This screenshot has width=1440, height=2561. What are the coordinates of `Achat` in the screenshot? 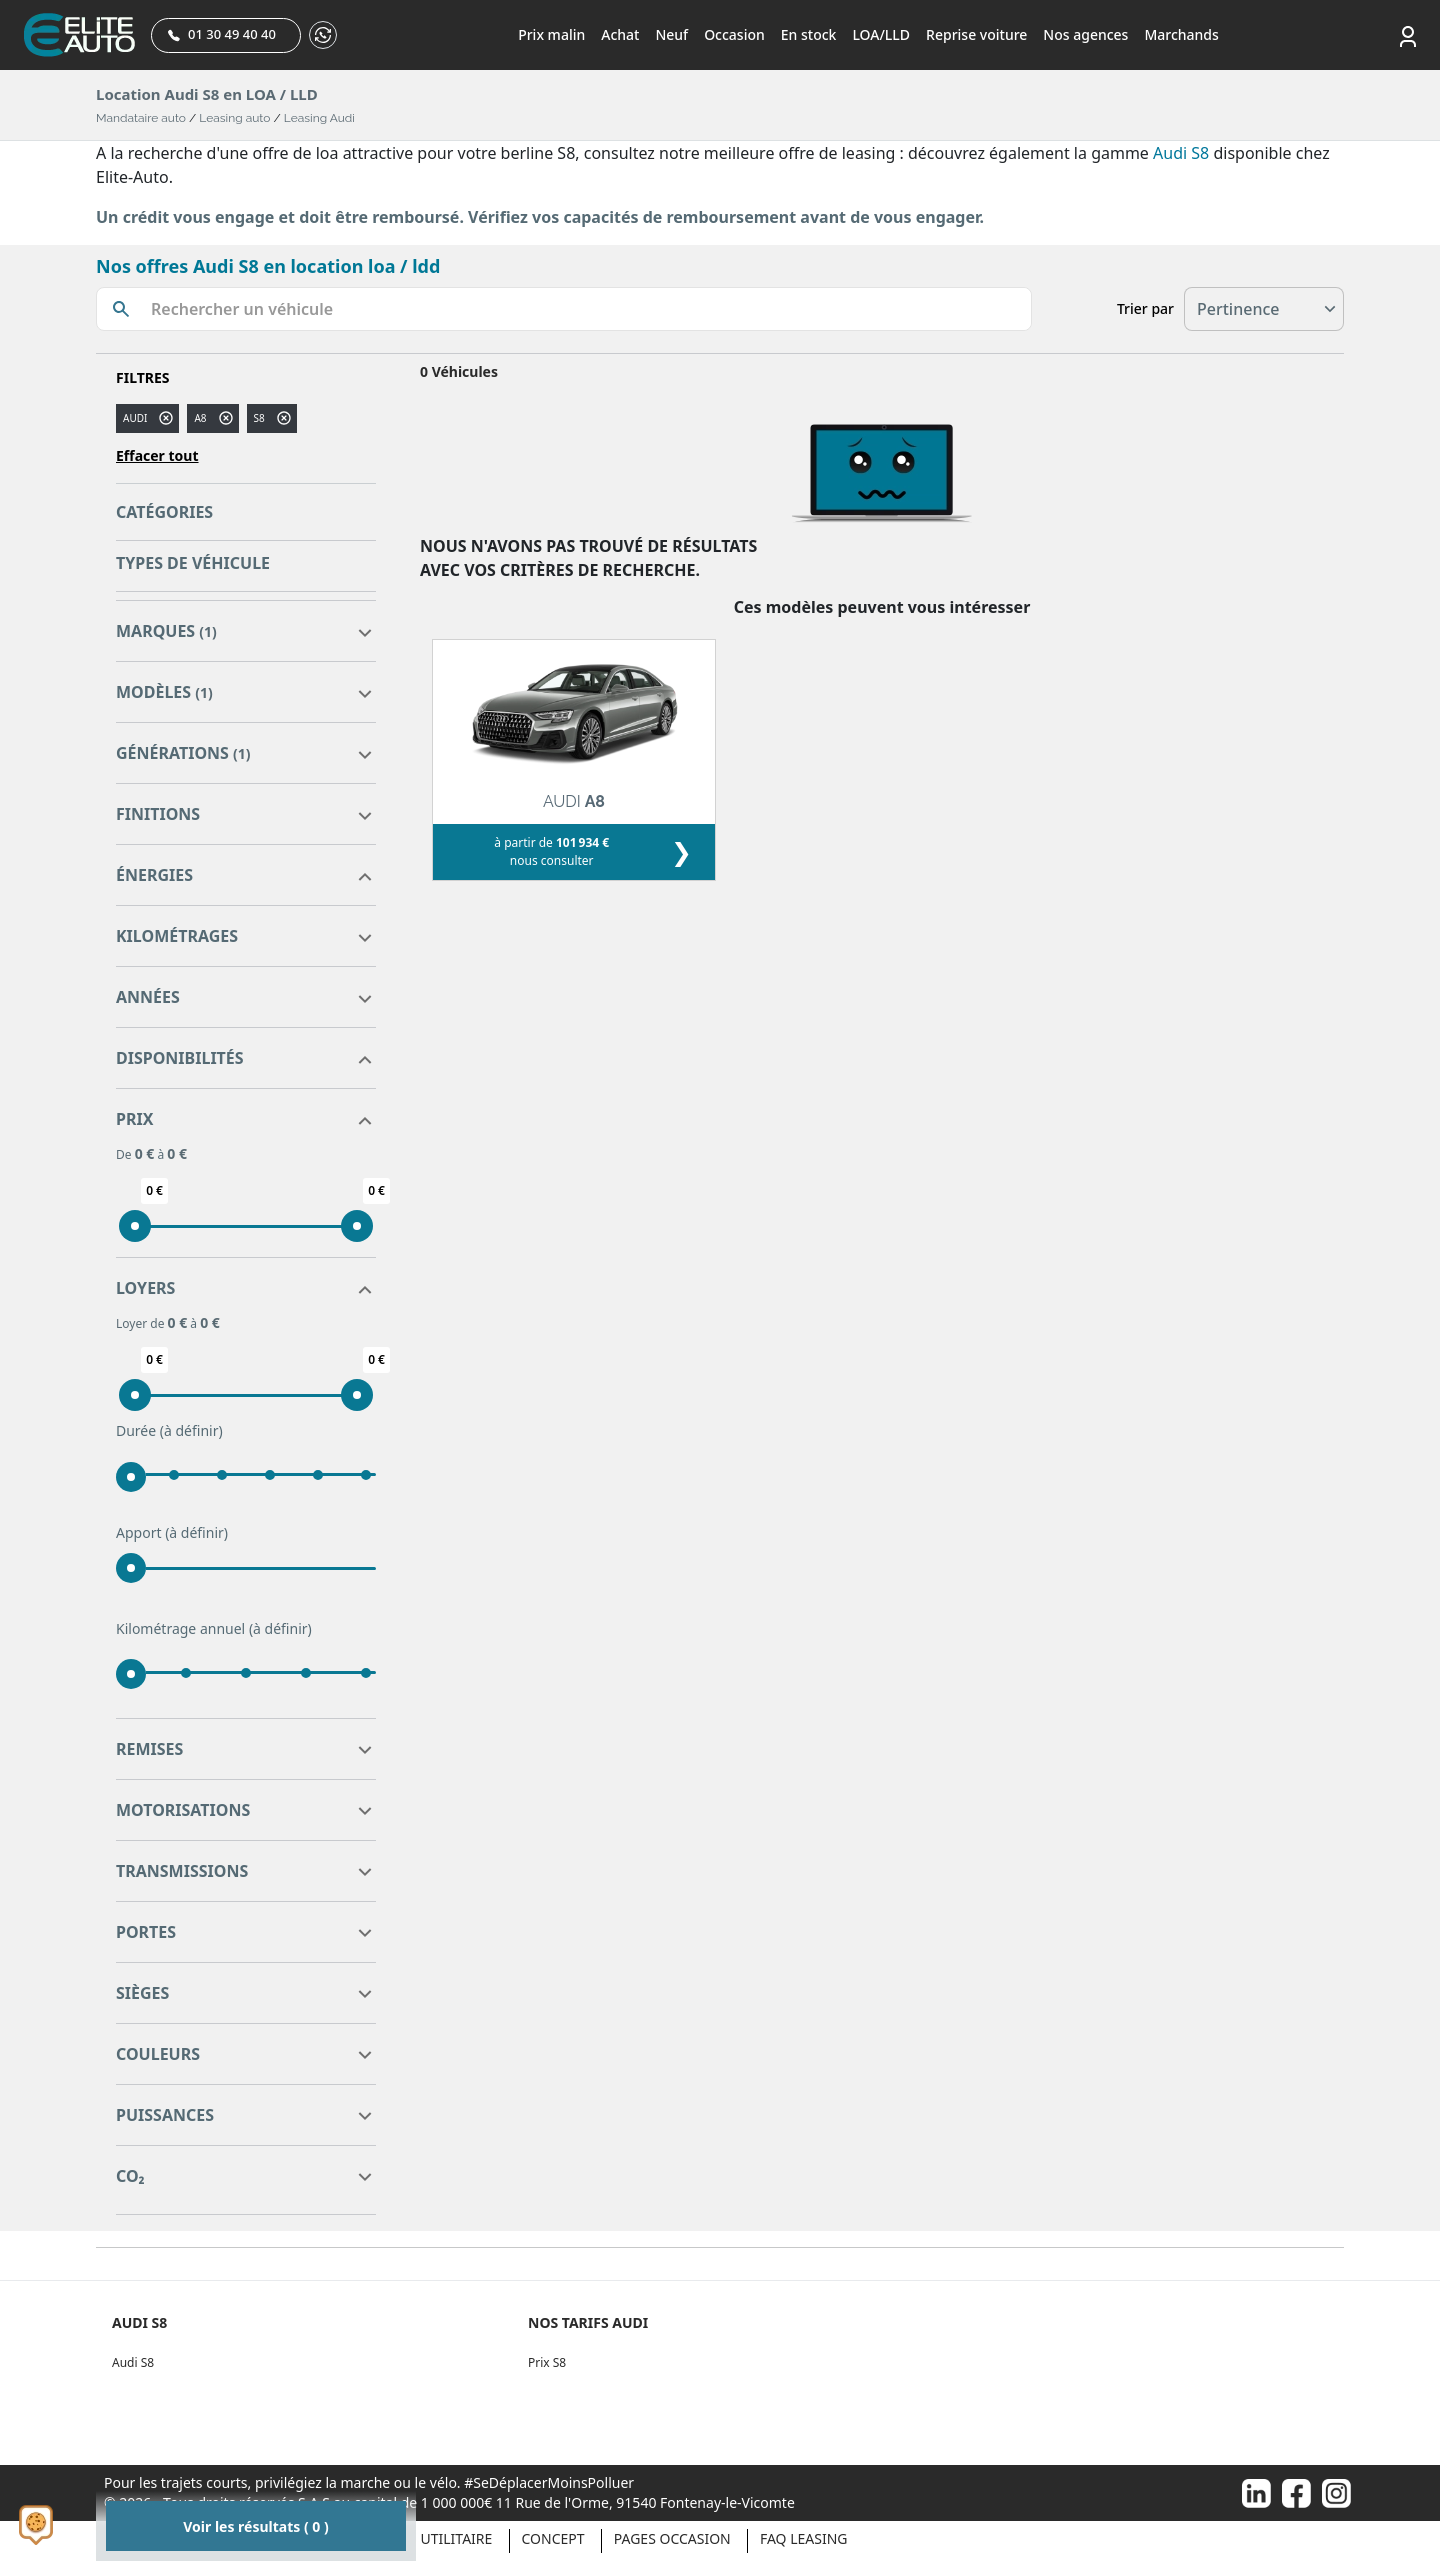 It's located at (620, 34).